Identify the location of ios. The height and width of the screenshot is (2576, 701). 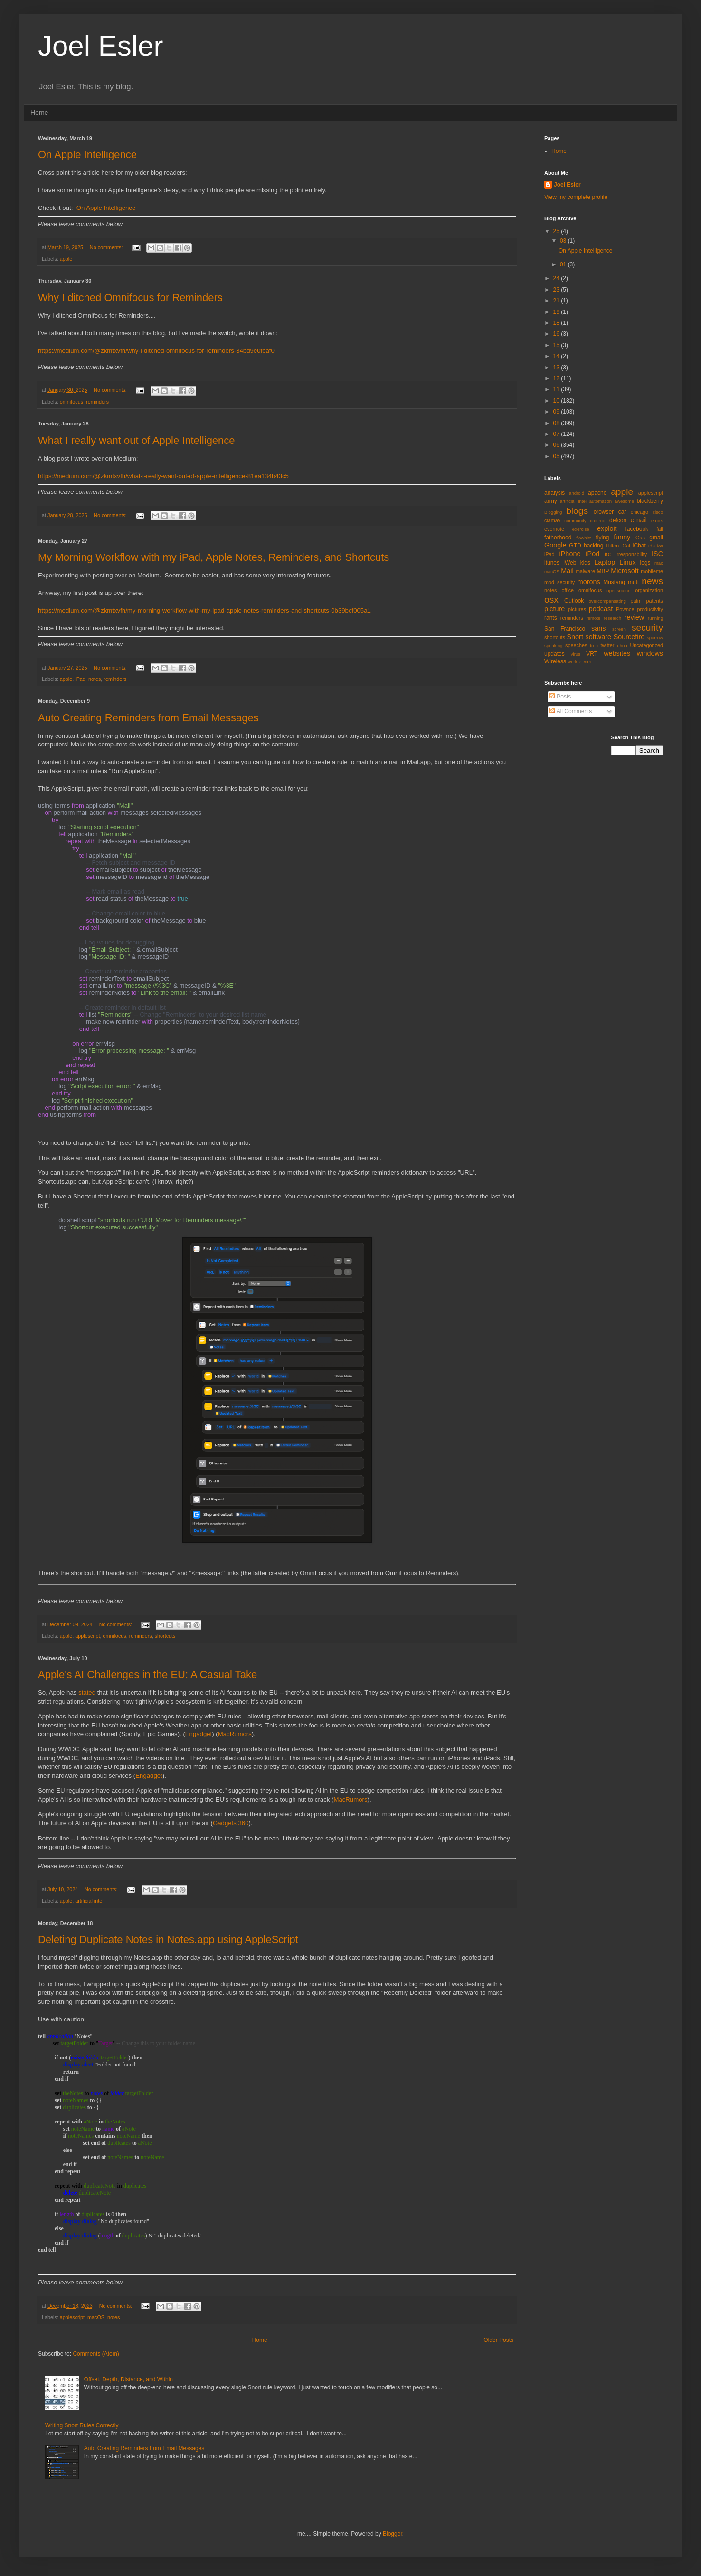
(660, 545).